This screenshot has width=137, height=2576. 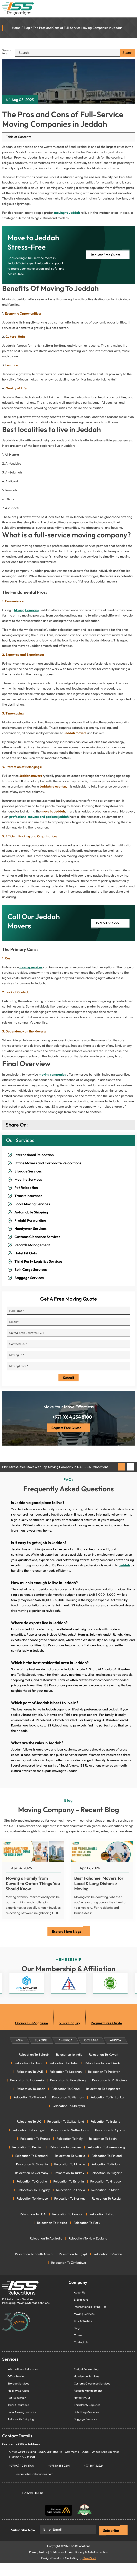 What do you see at coordinates (27, 2147) in the screenshot?
I see `Relocation To Belgium` at bounding box center [27, 2147].